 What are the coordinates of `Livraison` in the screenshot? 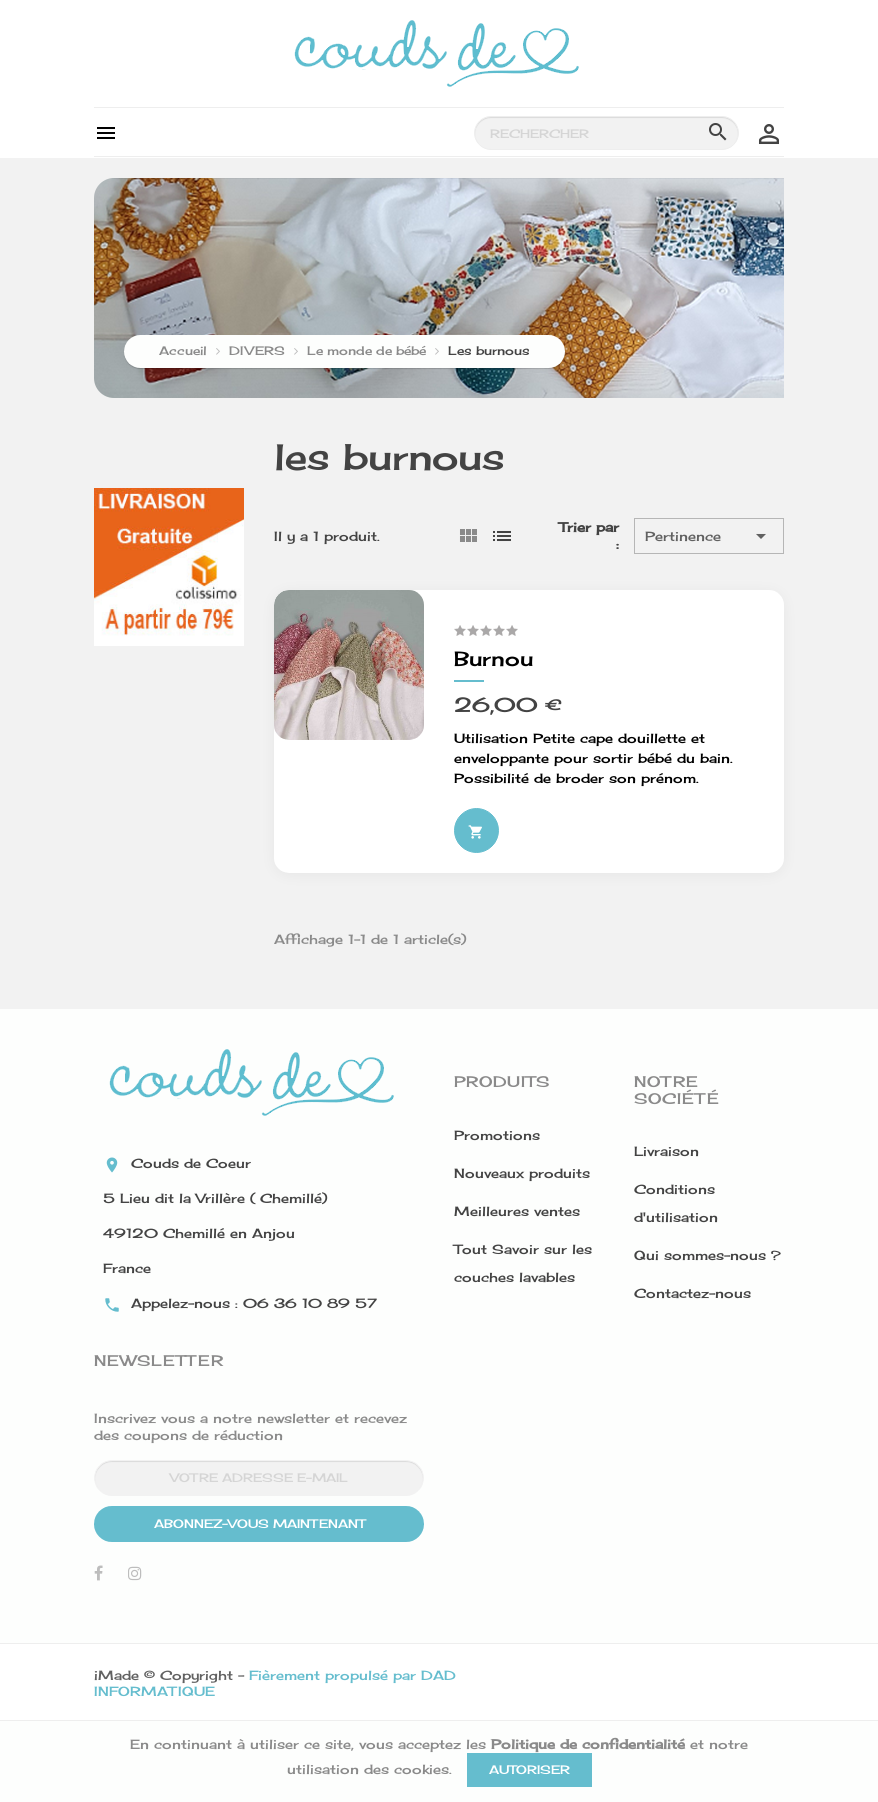 It's located at (666, 1151).